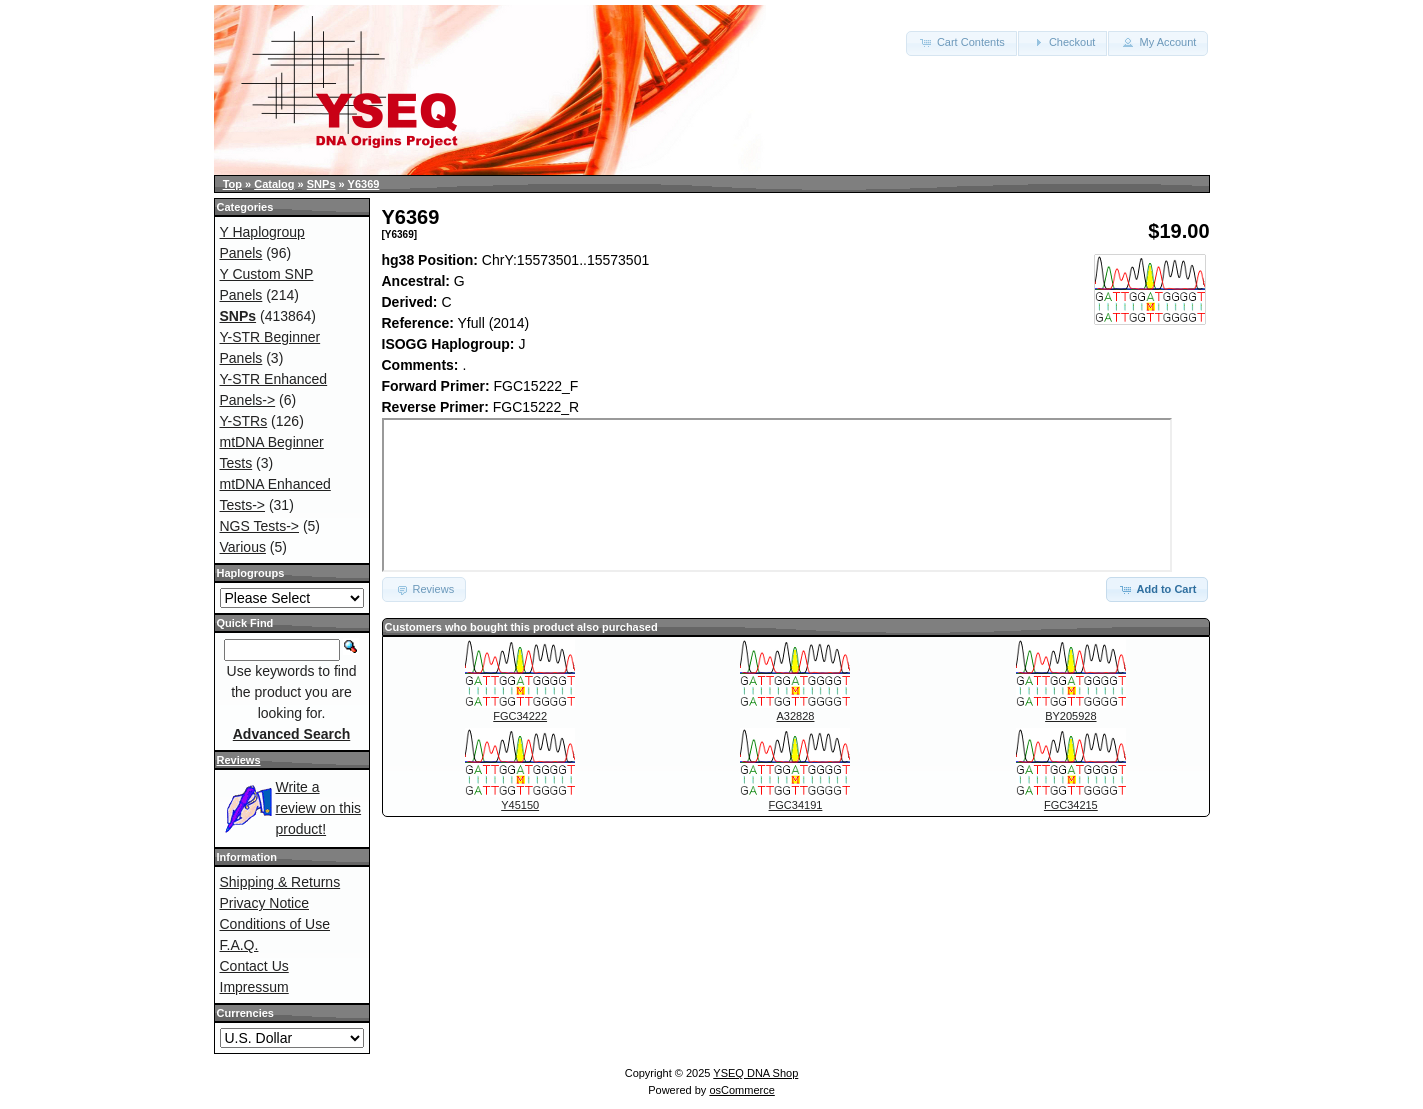  I want to click on F.A.Q., so click(239, 945).